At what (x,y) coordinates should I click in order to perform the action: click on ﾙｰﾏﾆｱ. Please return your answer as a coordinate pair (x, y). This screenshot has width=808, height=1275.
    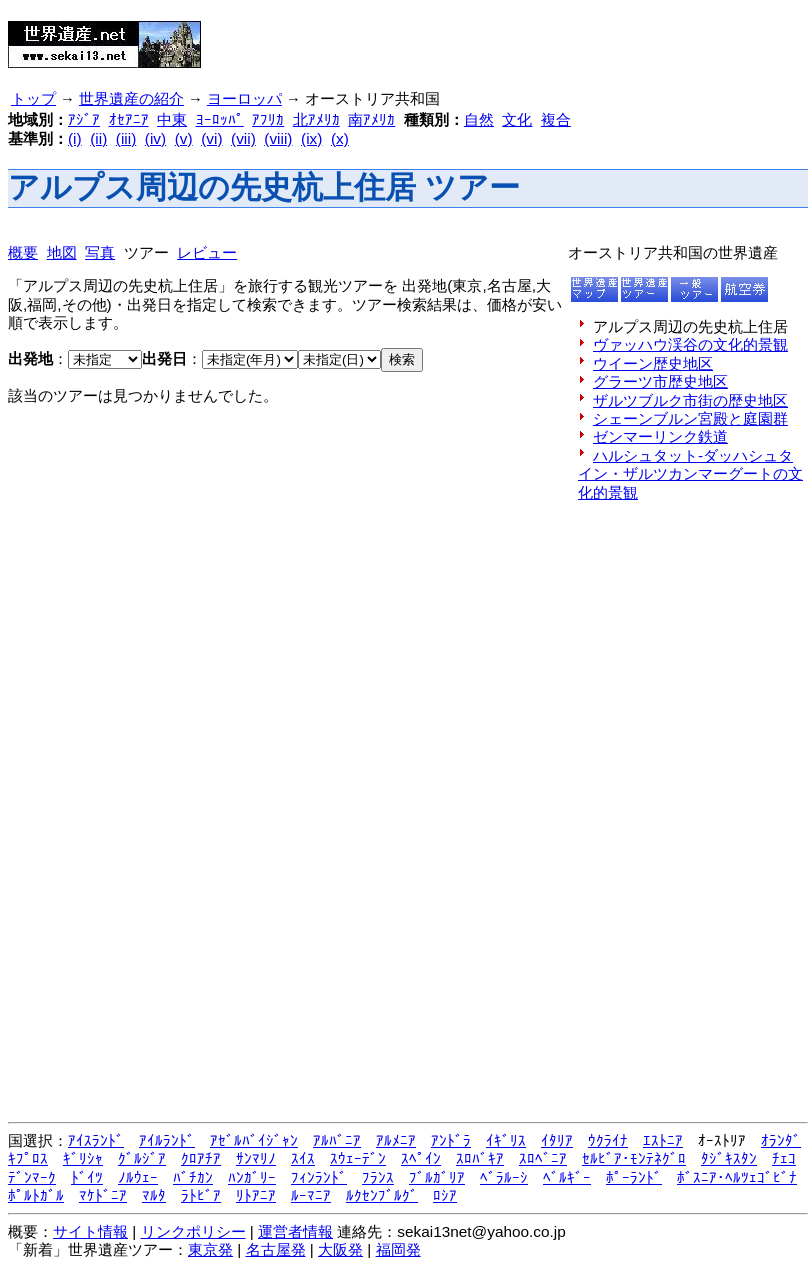
    Looking at the image, I should click on (311, 1195).